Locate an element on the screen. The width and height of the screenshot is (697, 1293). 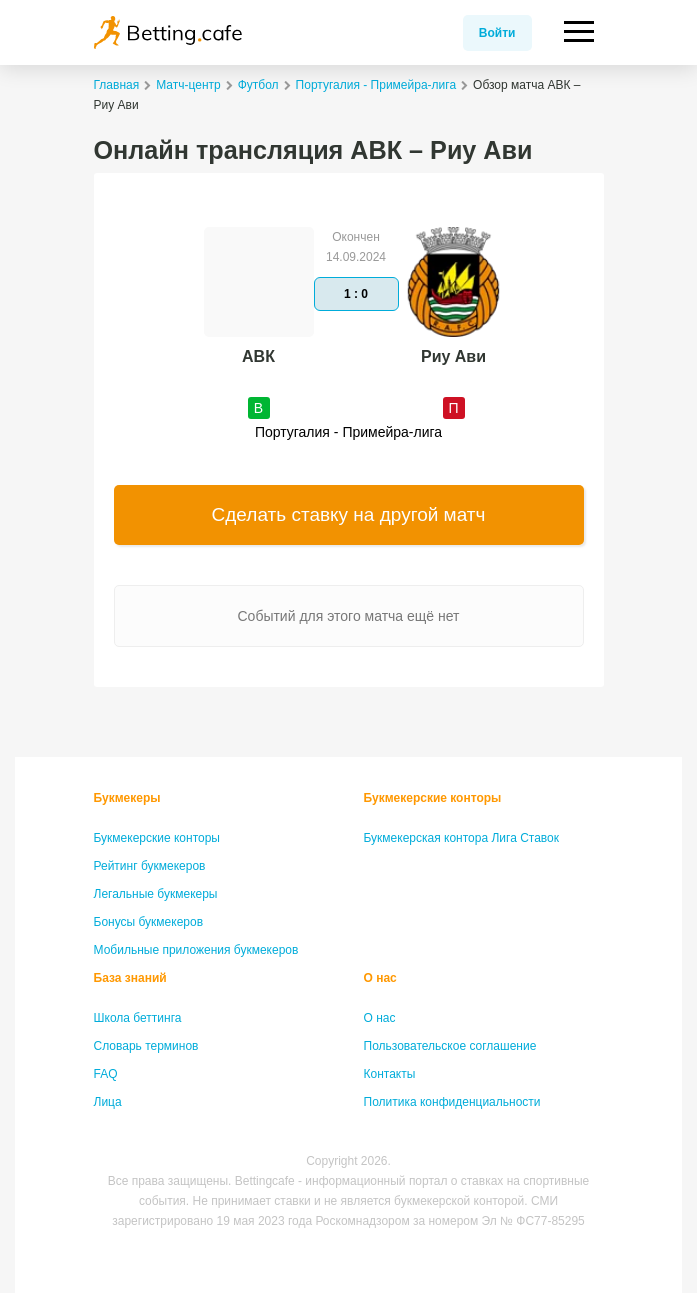
База знаний is located at coordinates (130, 978).